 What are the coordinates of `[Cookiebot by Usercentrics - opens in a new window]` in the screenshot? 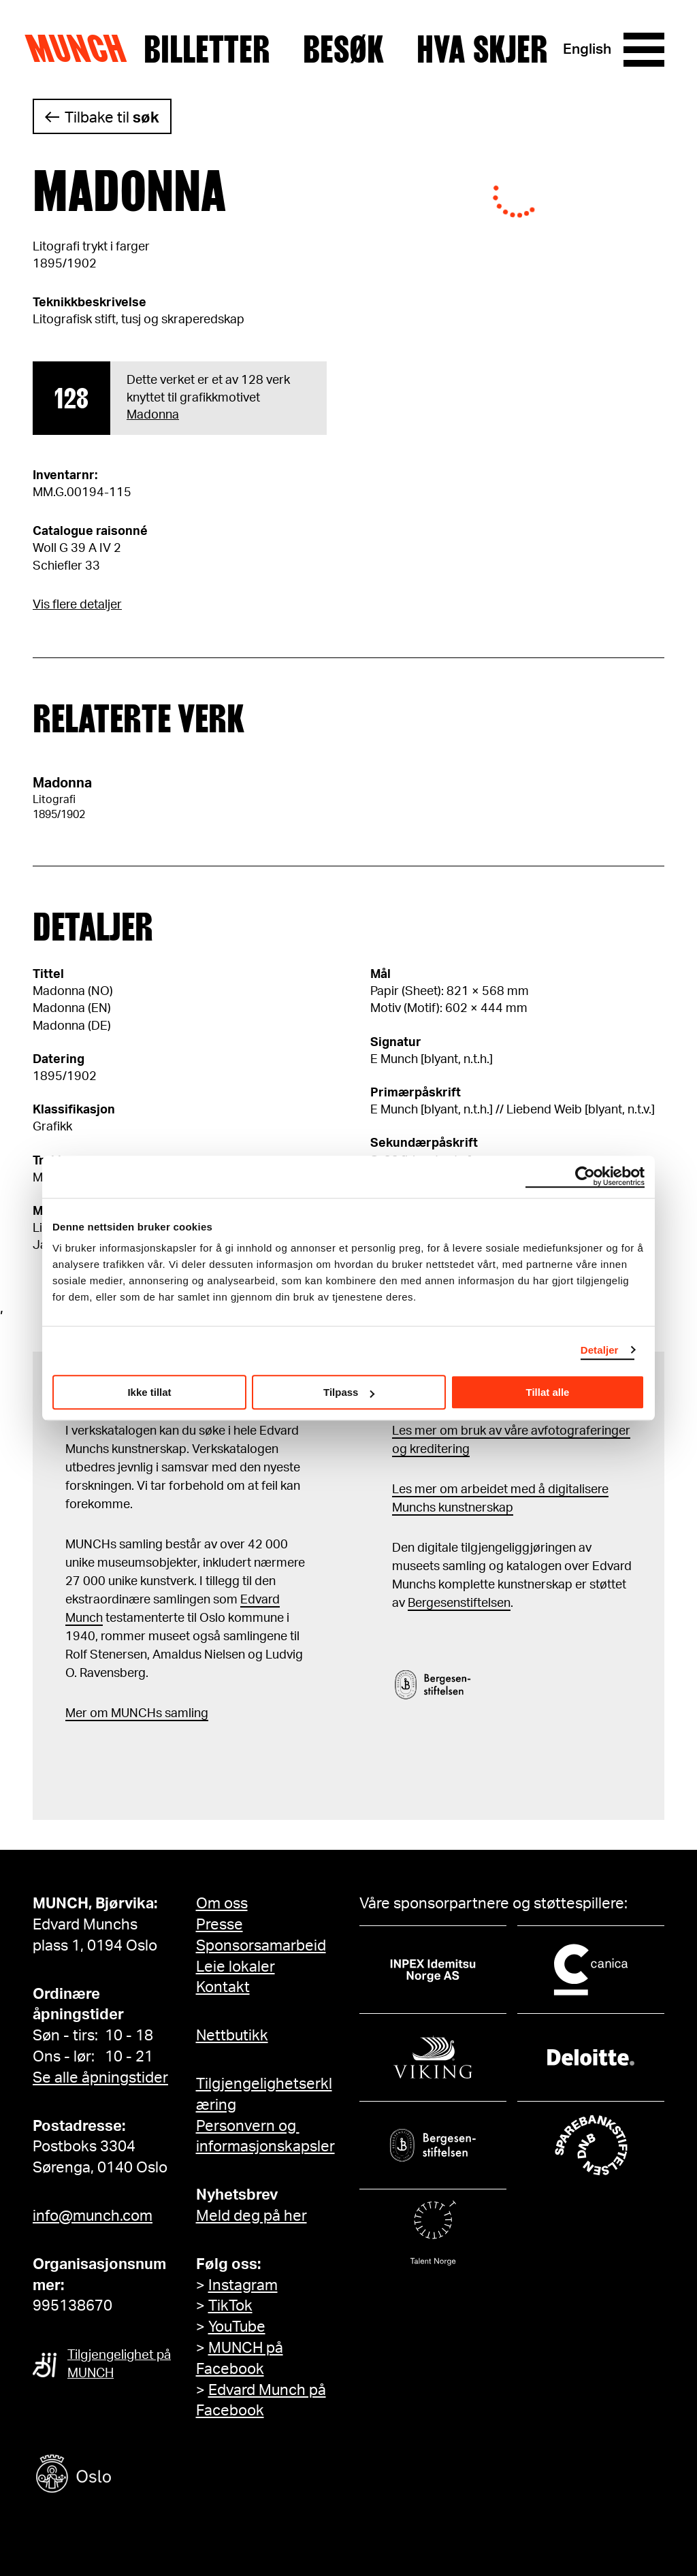 It's located at (585, 1177).